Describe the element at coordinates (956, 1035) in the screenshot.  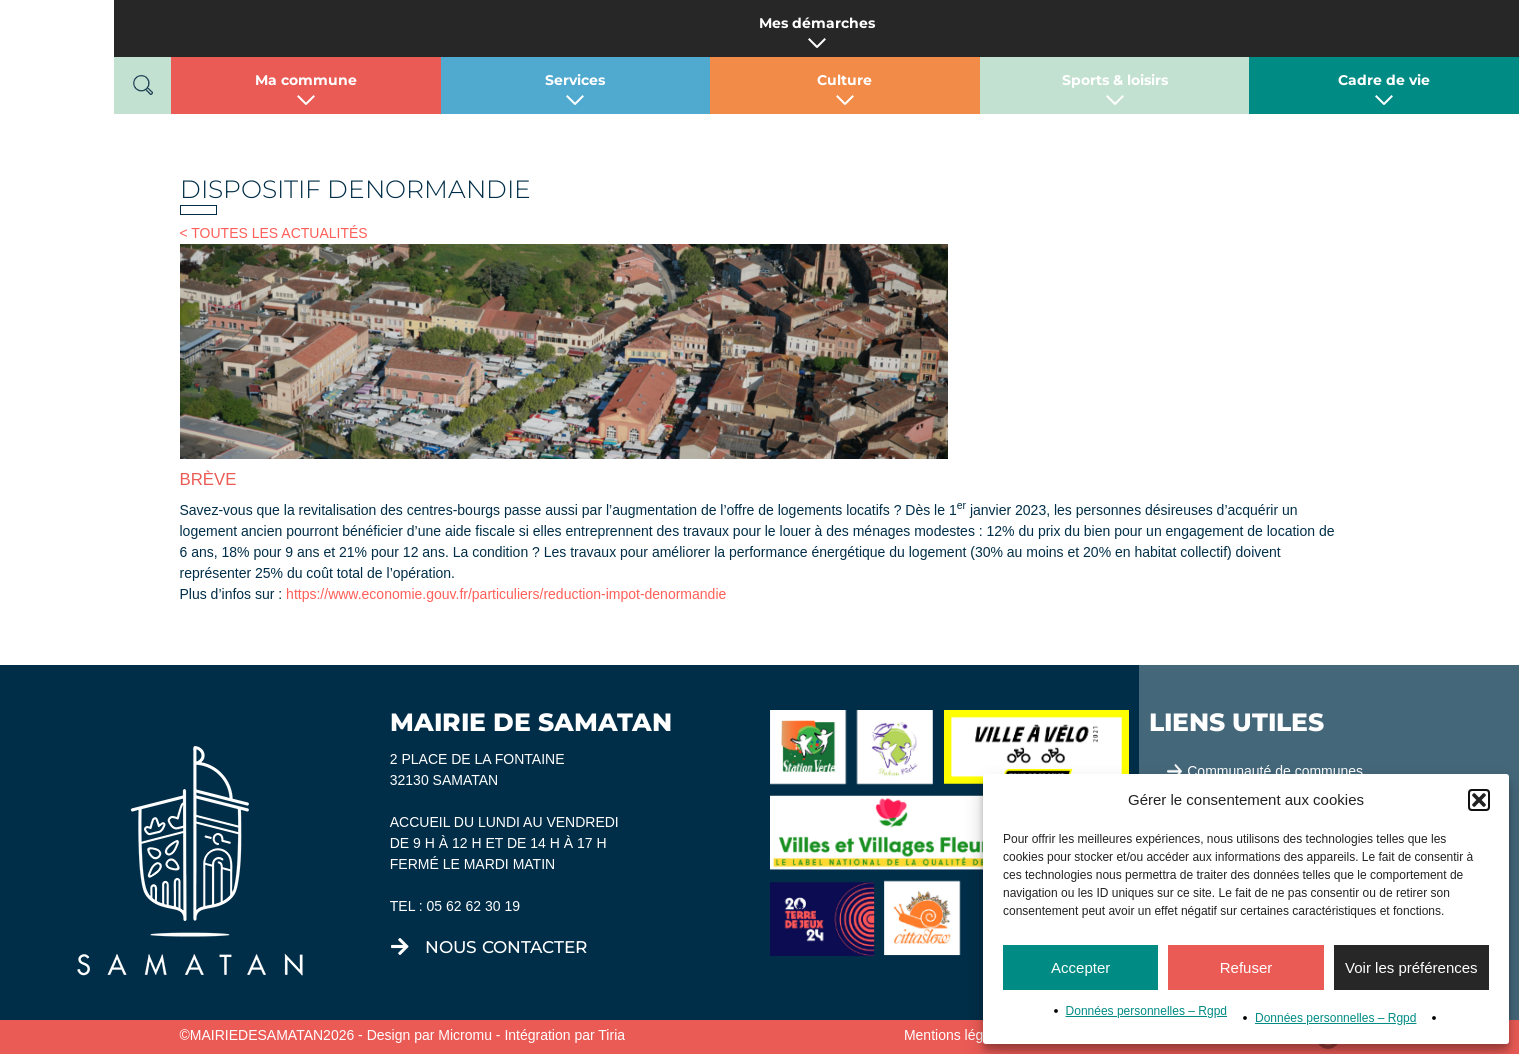
I see `Mentions légales` at that location.